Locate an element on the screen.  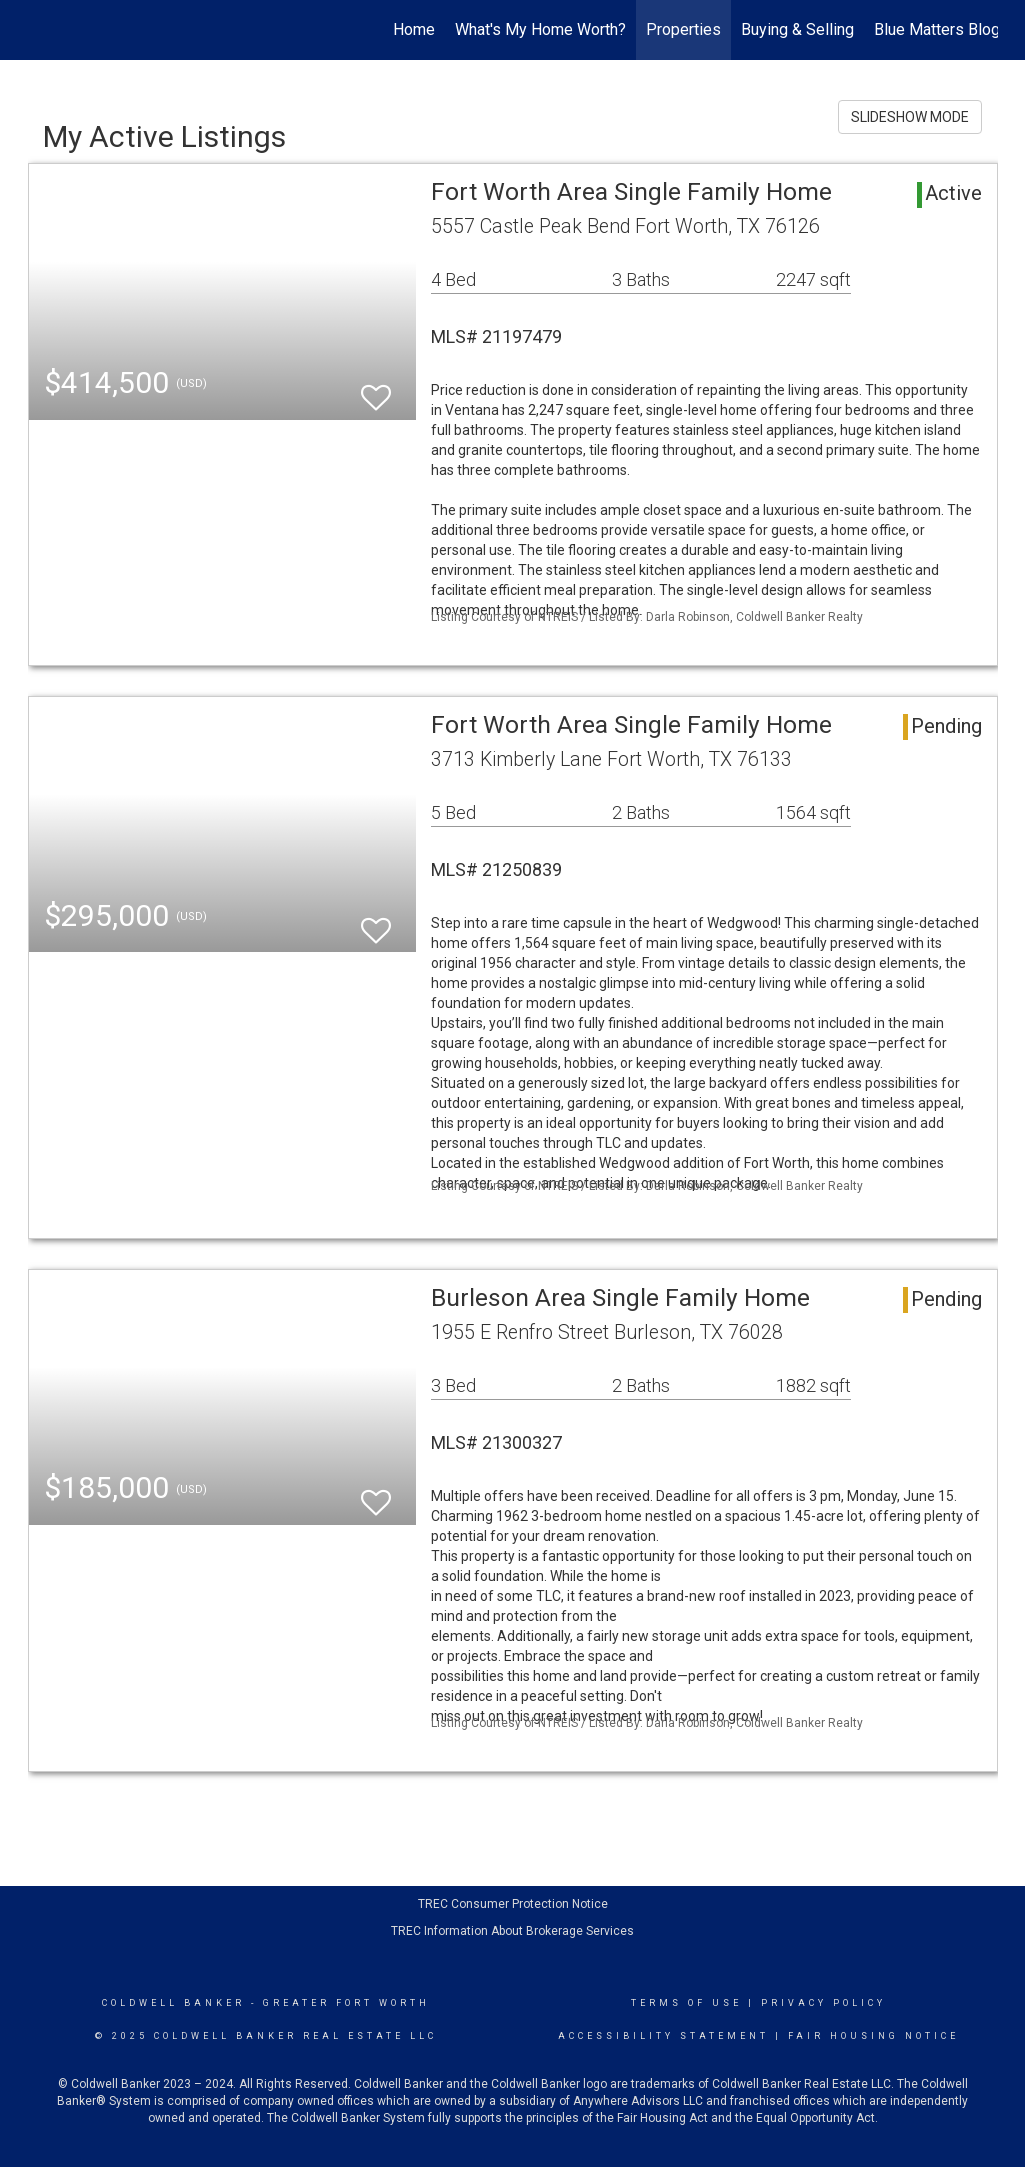
[switch] is located at coordinates (376, 388).